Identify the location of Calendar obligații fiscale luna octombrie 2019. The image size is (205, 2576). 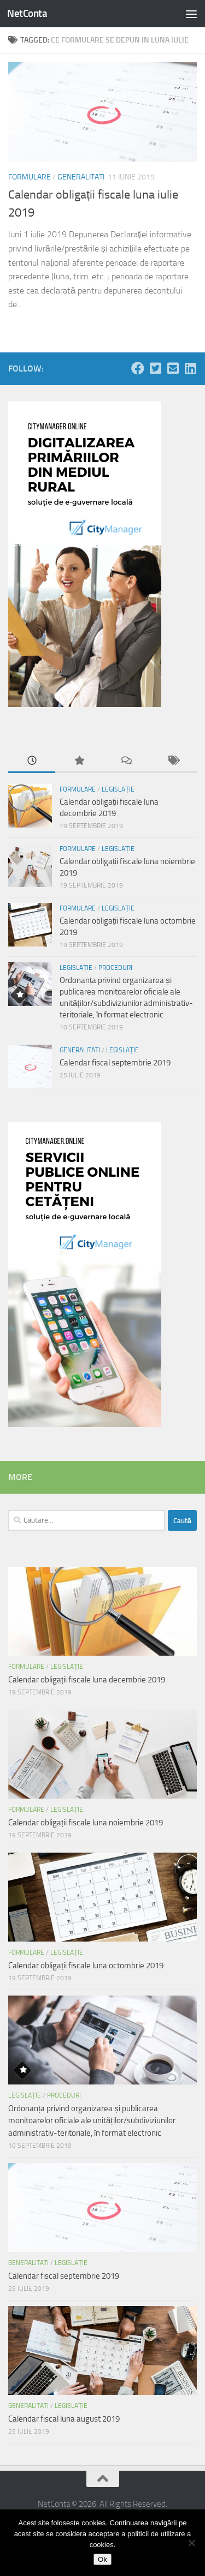
(85, 1965).